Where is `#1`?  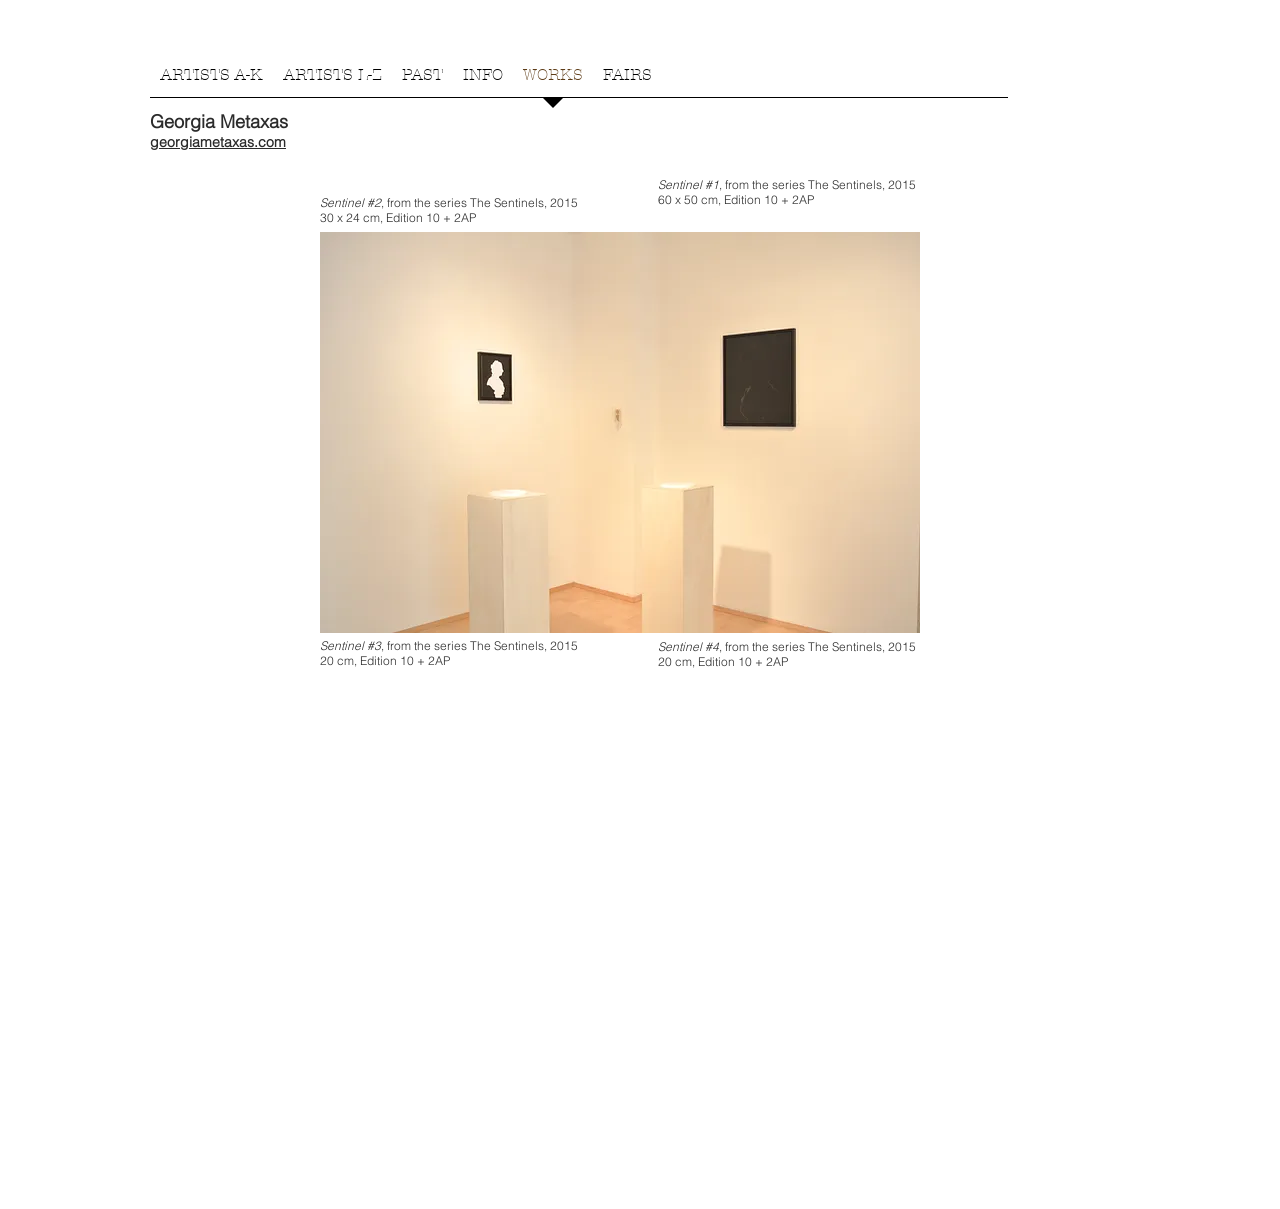 #1 is located at coordinates (712, 184).